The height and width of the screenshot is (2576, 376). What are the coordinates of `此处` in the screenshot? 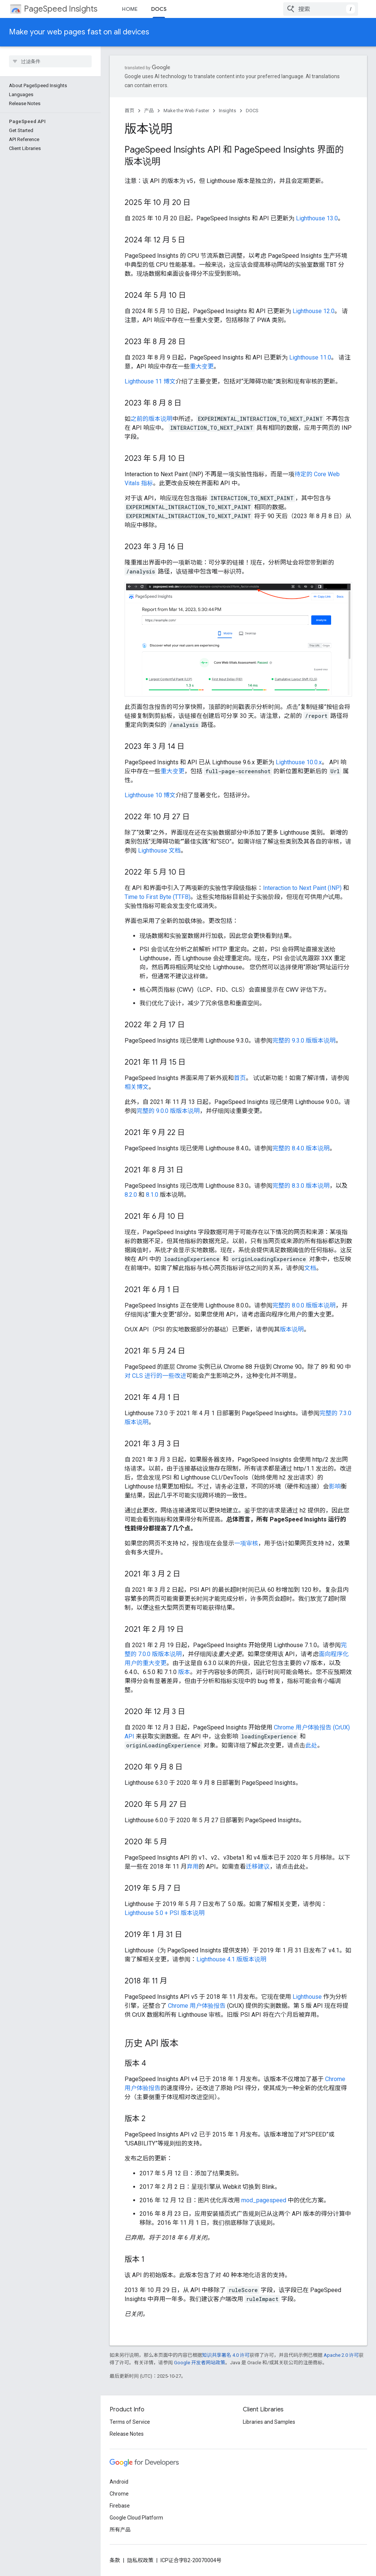 It's located at (311, 1745).